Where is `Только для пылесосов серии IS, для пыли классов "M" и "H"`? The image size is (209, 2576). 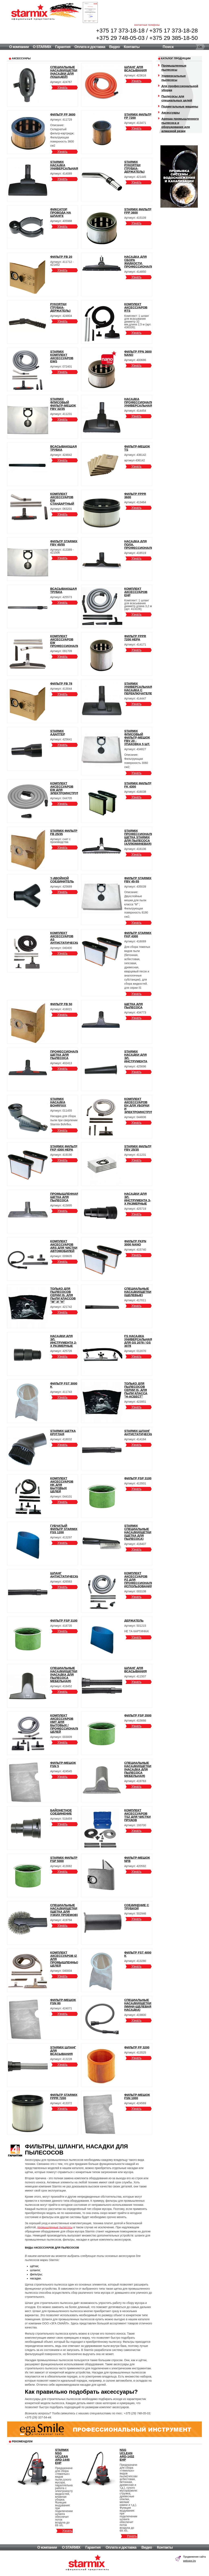
Только для пылесосов серии IS, для пыли классов "M" и "H" is located at coordinates (63, 1295).